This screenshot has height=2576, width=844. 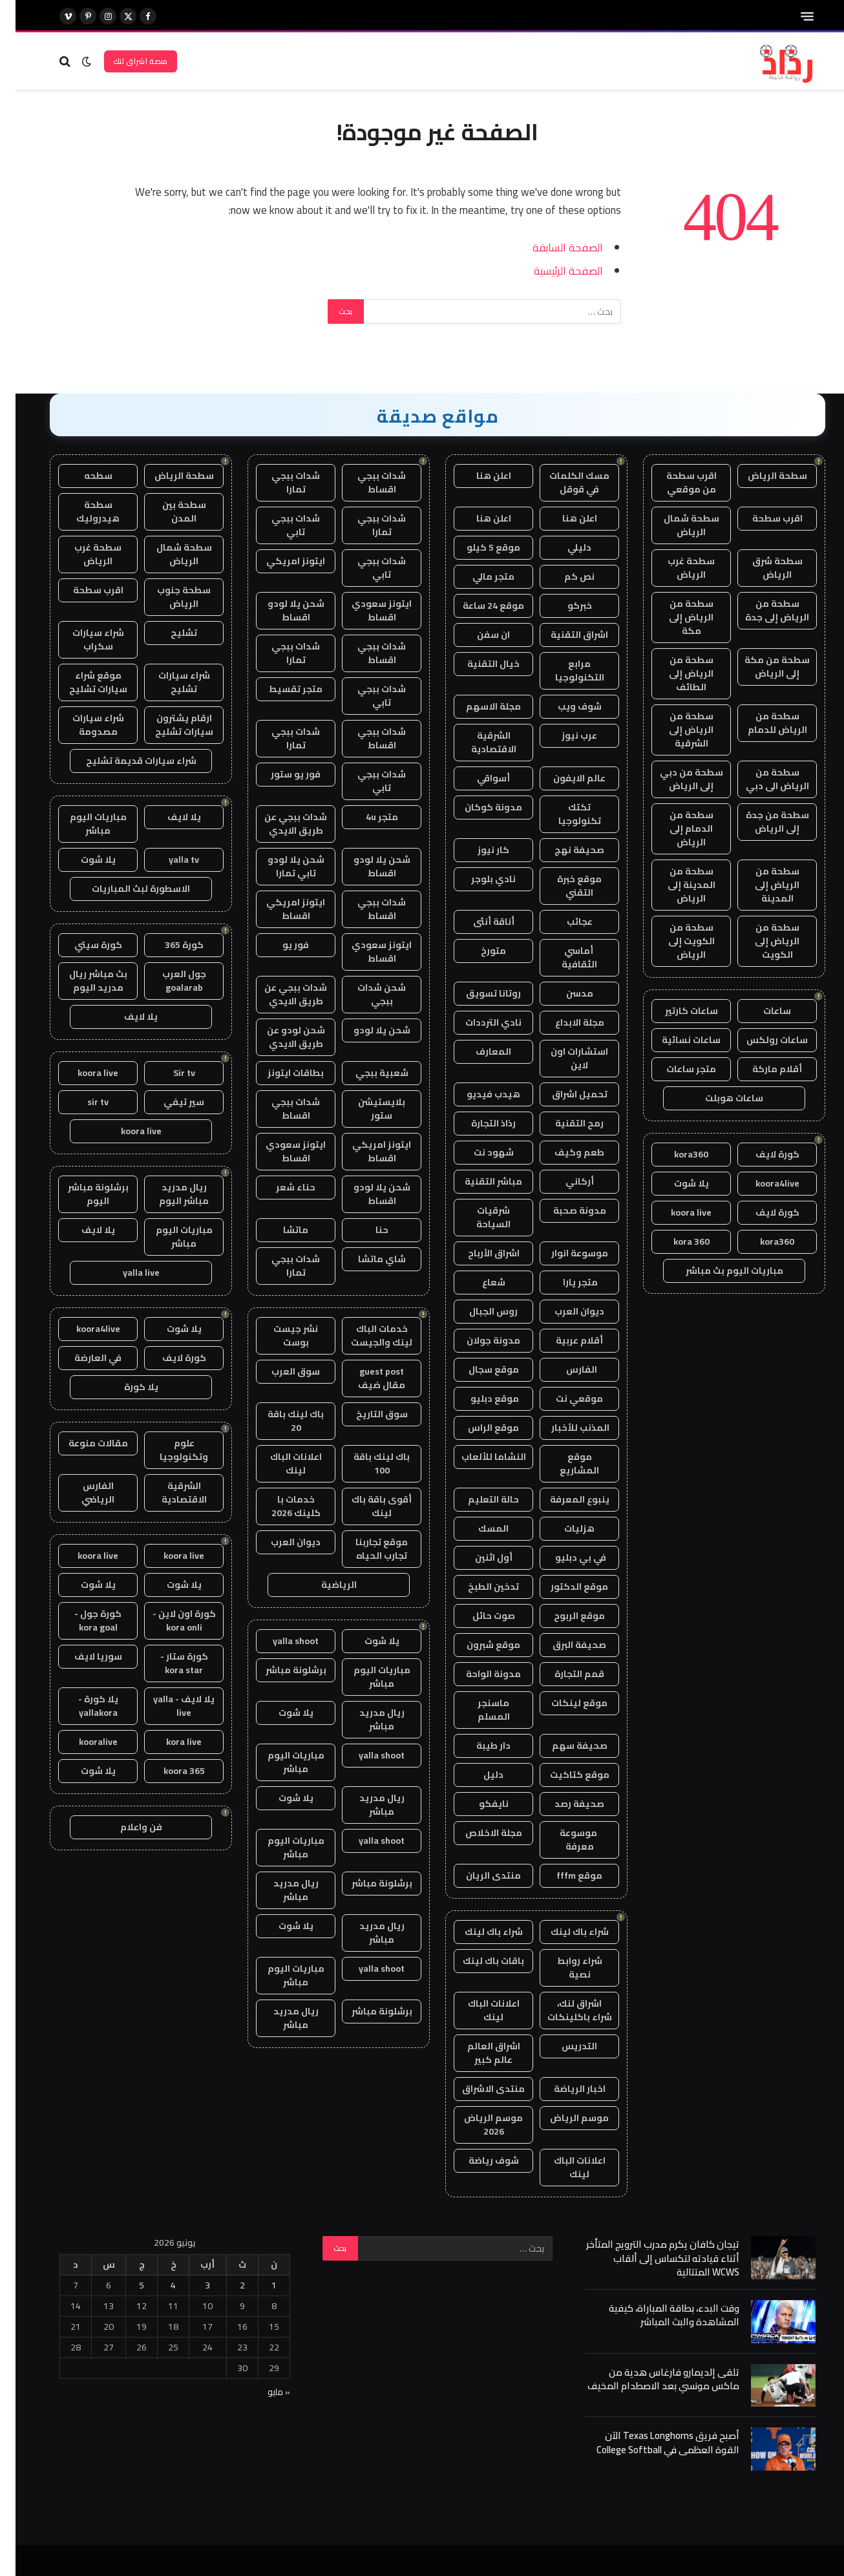 I want to click on sir tv, so click(x=82, y=1101).